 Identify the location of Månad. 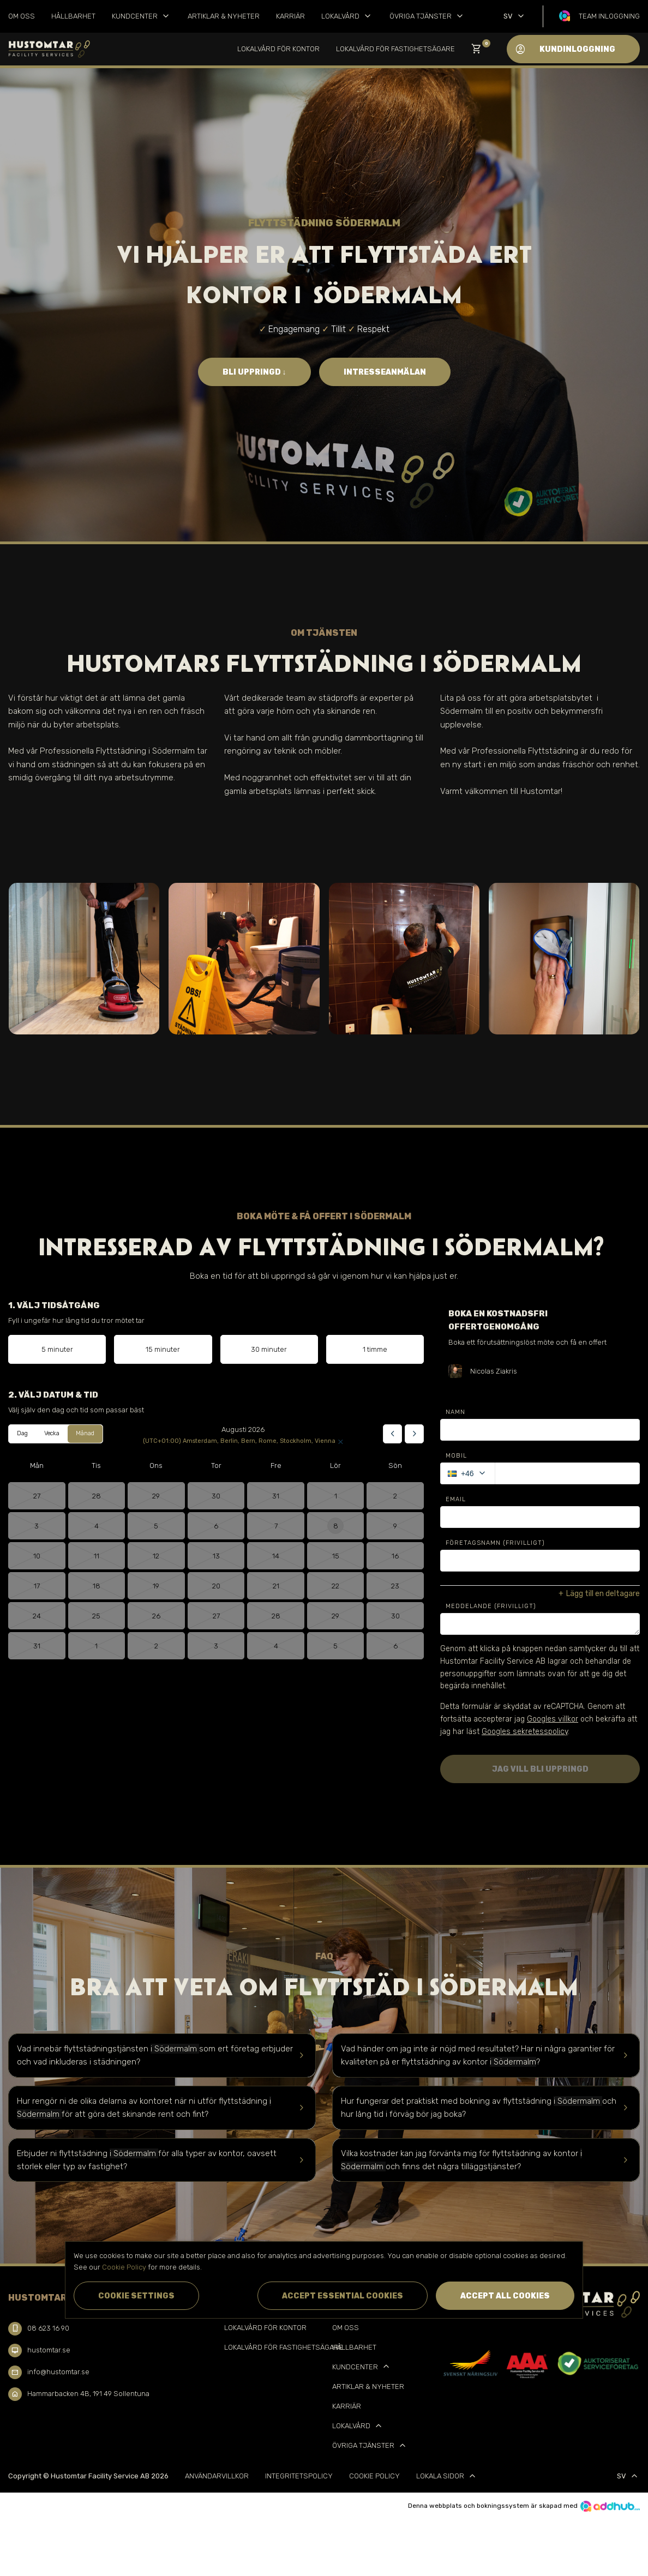
(85, 1433).